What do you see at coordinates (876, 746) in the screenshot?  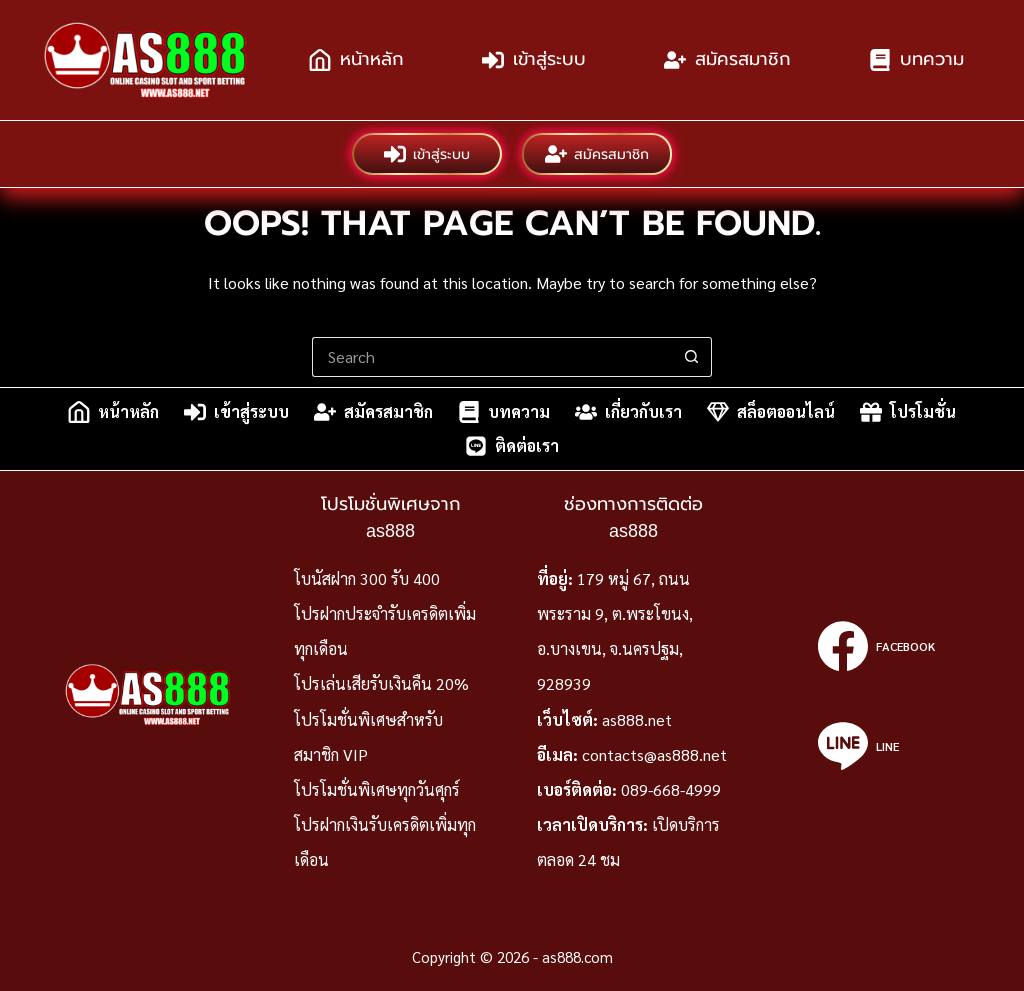 I see `[Line]` at bounding box center [876, 746].